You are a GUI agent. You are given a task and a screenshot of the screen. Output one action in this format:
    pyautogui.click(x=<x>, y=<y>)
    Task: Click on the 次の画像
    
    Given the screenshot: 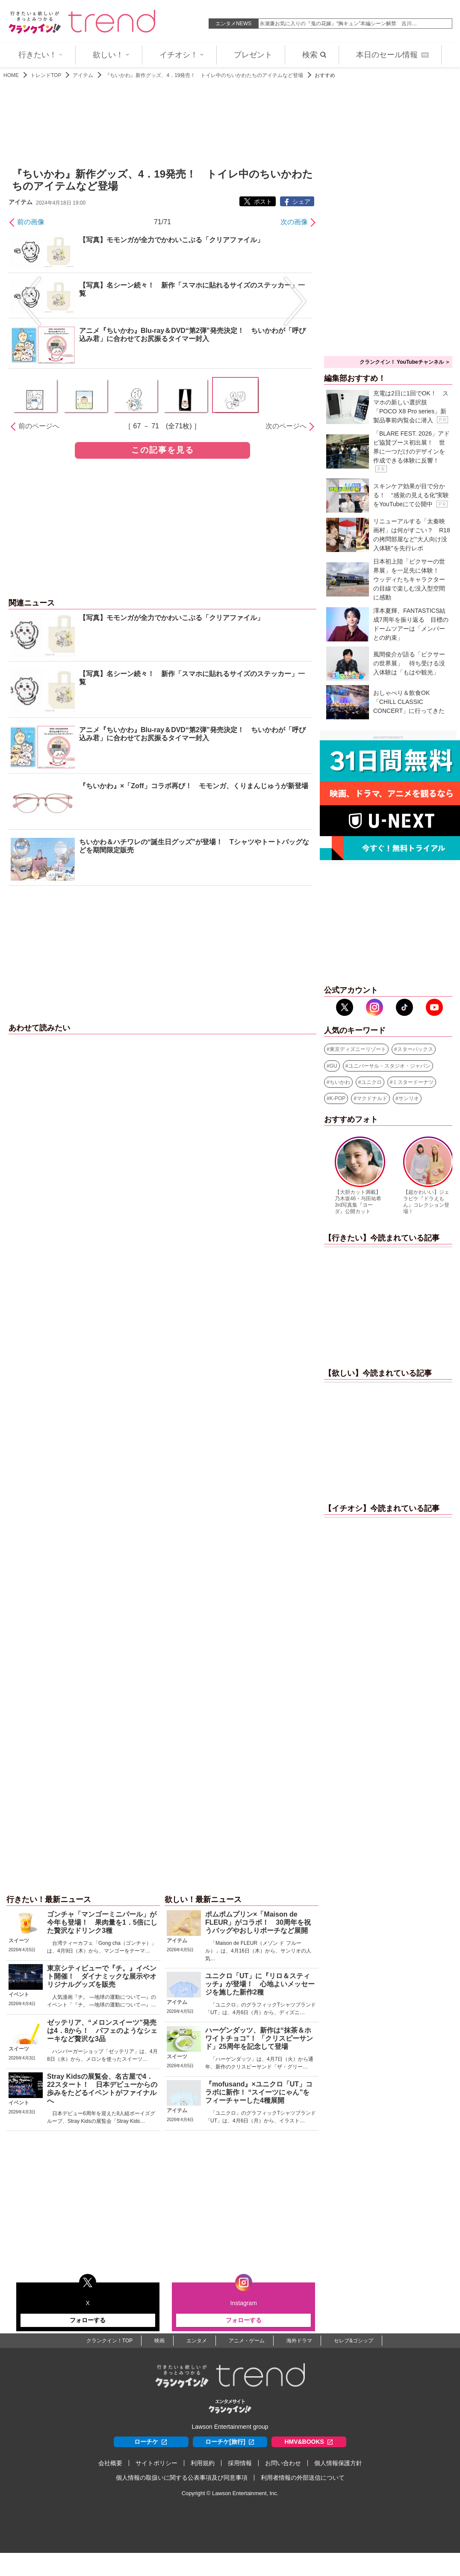 What is the action you would take?
    pyautogui.click(x=294, y=222)
    